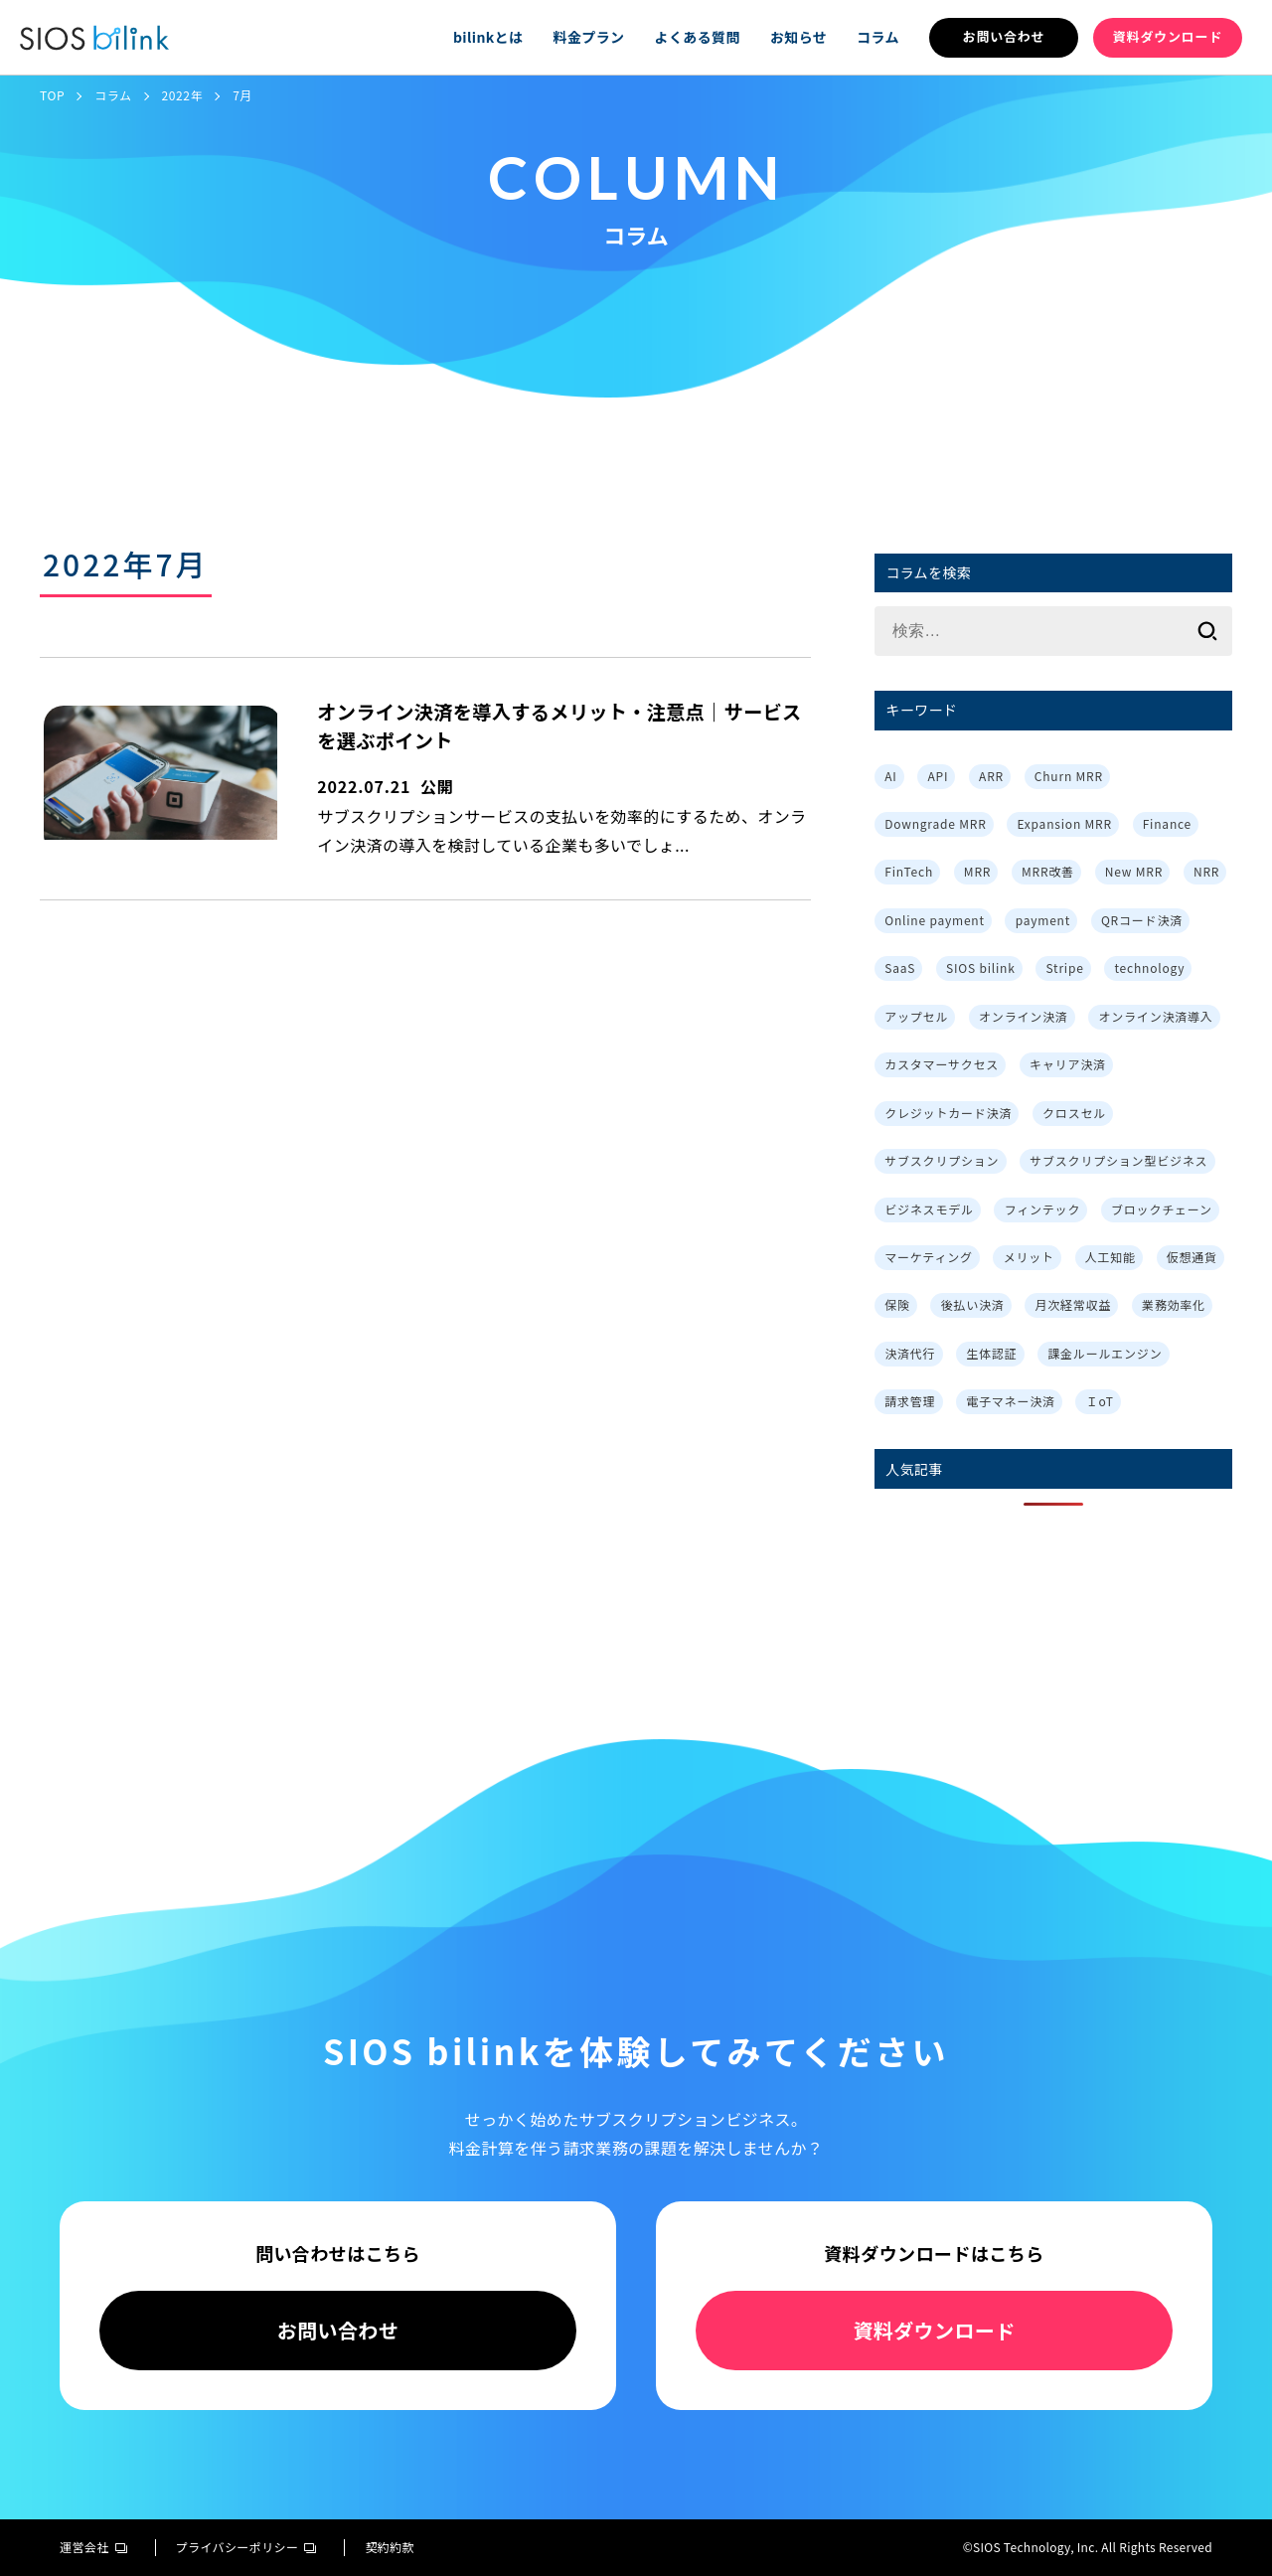 This screenshot has height=2576, width=1272. Describe the element at coordinates (798, 37) in the screenshot. I see `お知らせ` at that location.